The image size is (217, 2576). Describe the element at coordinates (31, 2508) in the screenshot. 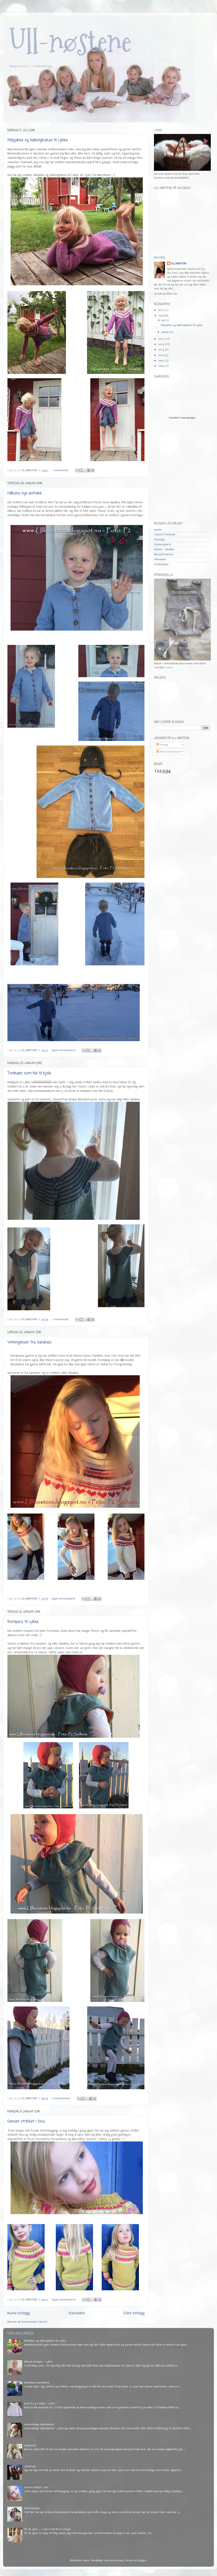

I see `Klokketunika` at that location.